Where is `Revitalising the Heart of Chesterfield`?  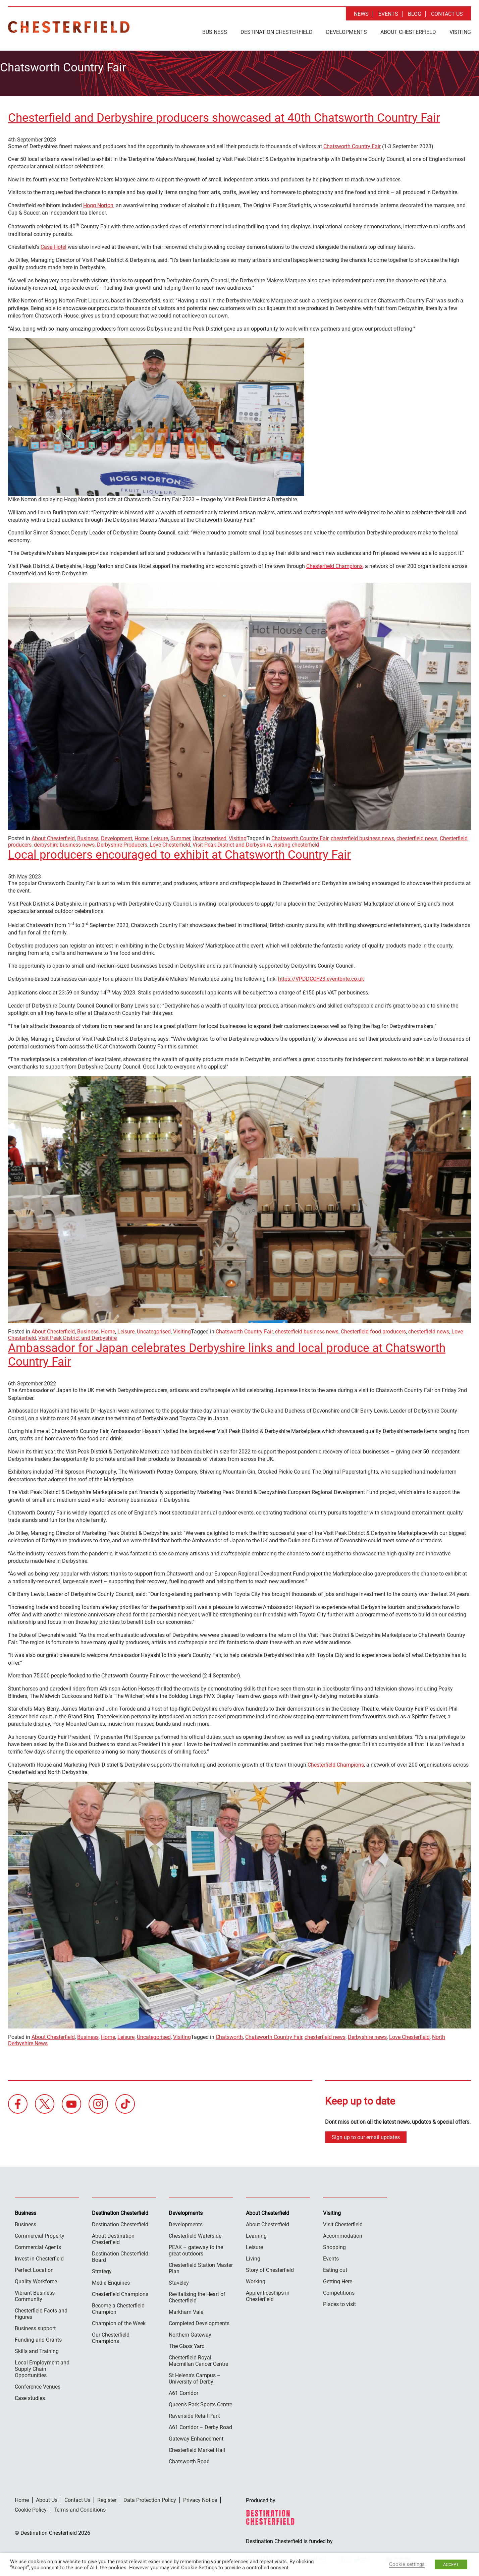 Revitalising the Heart of Chesterfield is located at coordinates (197, 2293).